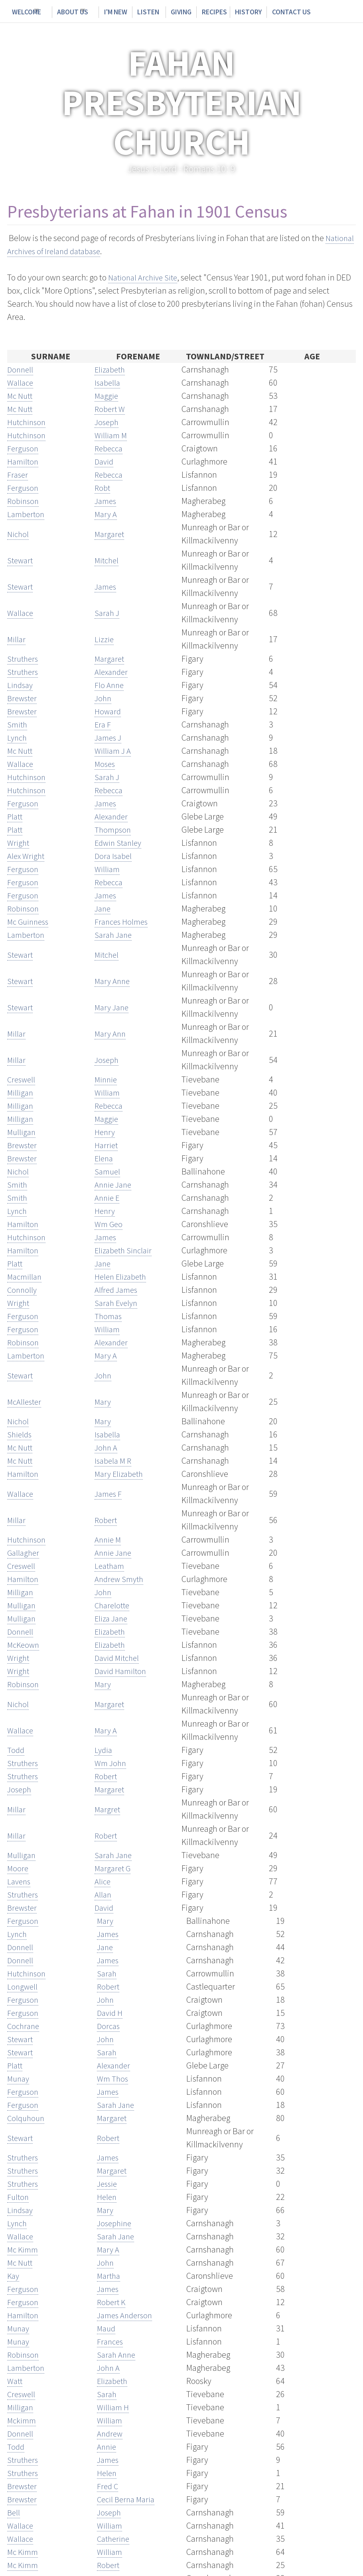 The width and height of the screenshot is (363, 2576). I want to click on Smith, so click(18, 724).